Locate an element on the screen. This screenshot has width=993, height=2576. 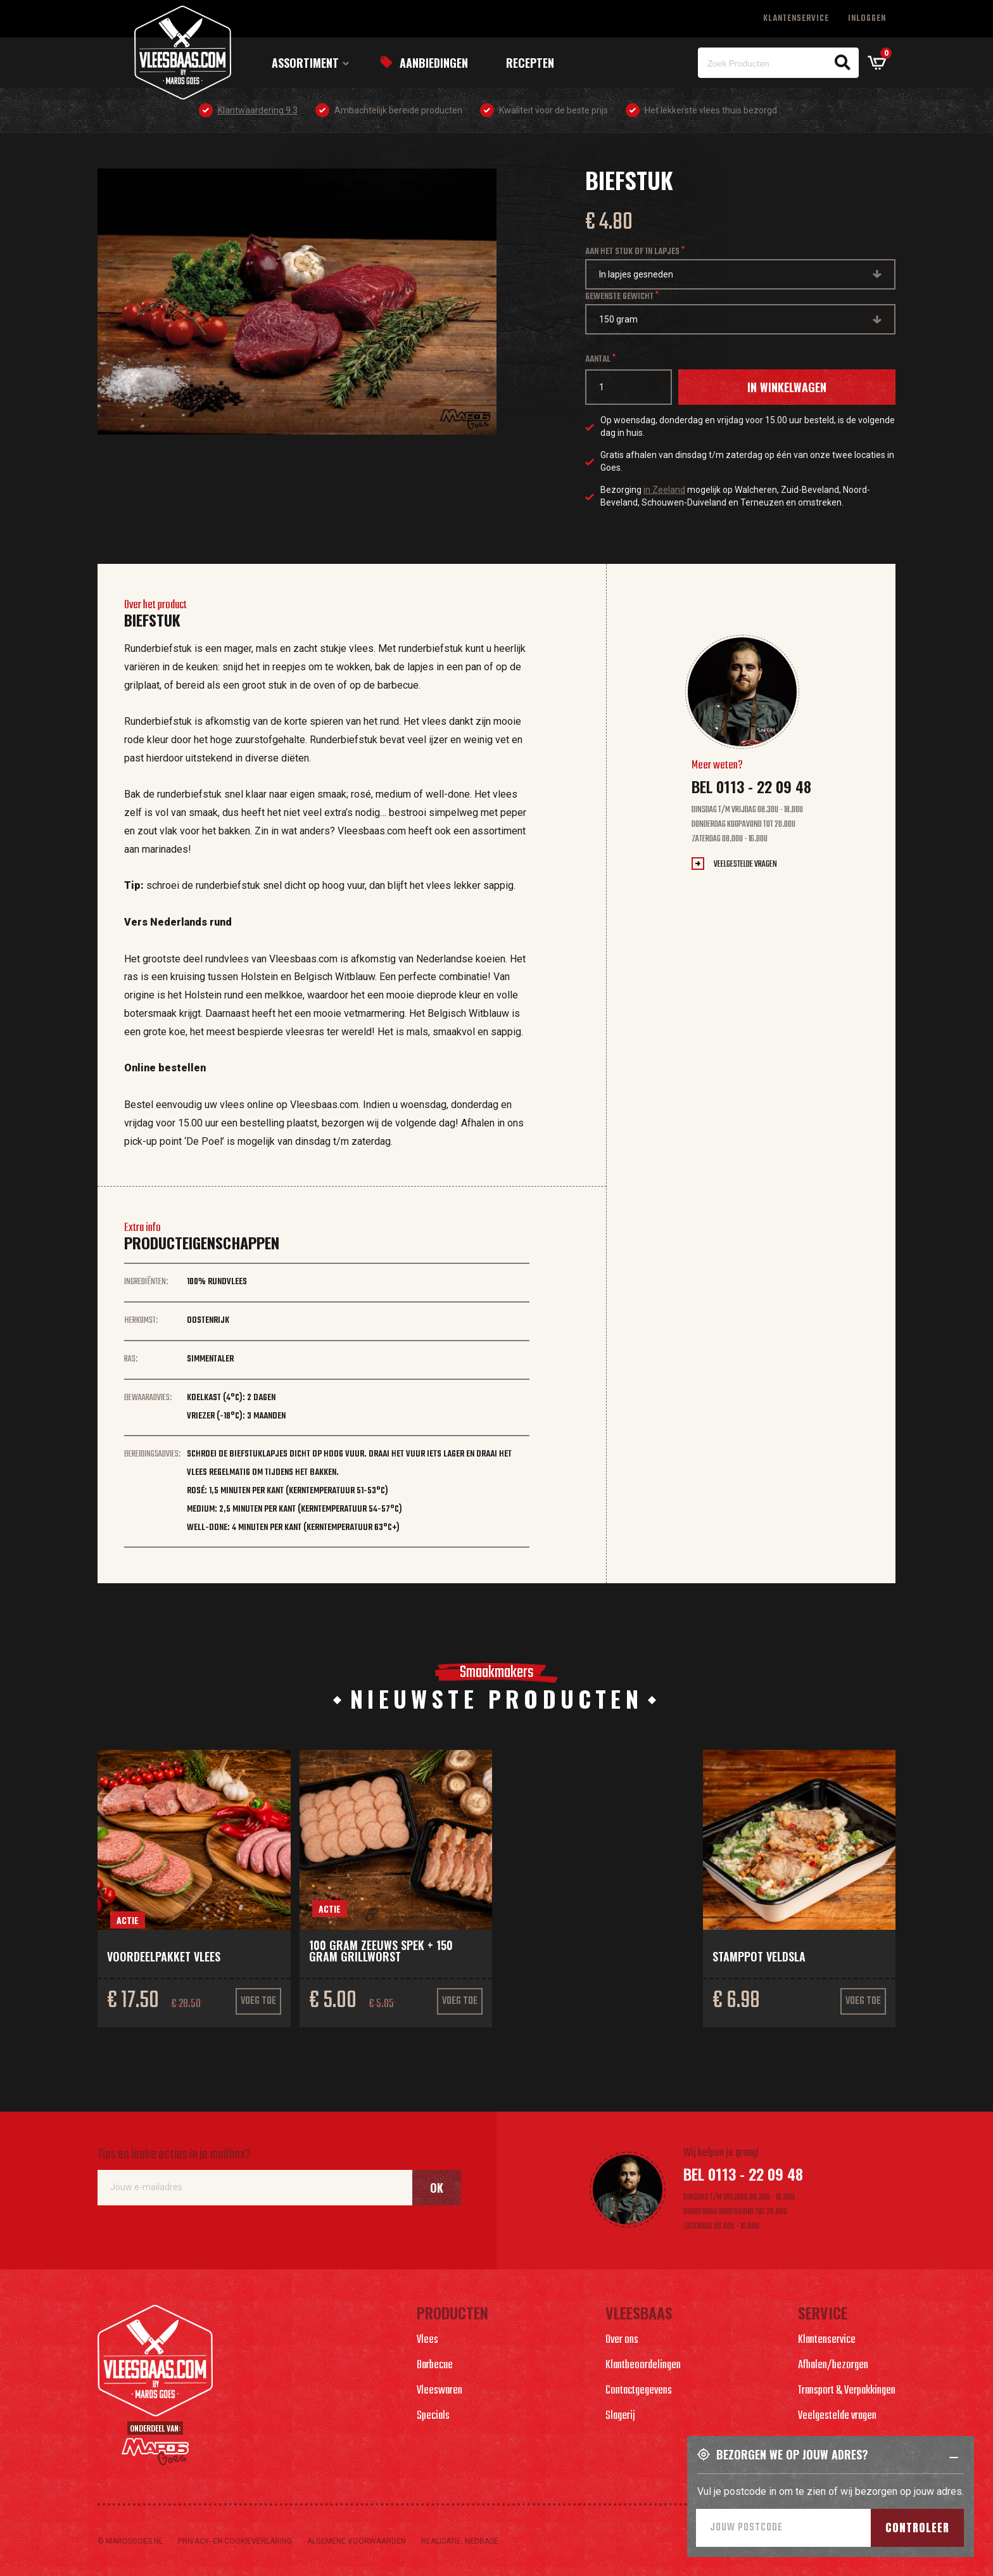
Slagerij is located at coordinates (620, 2416).